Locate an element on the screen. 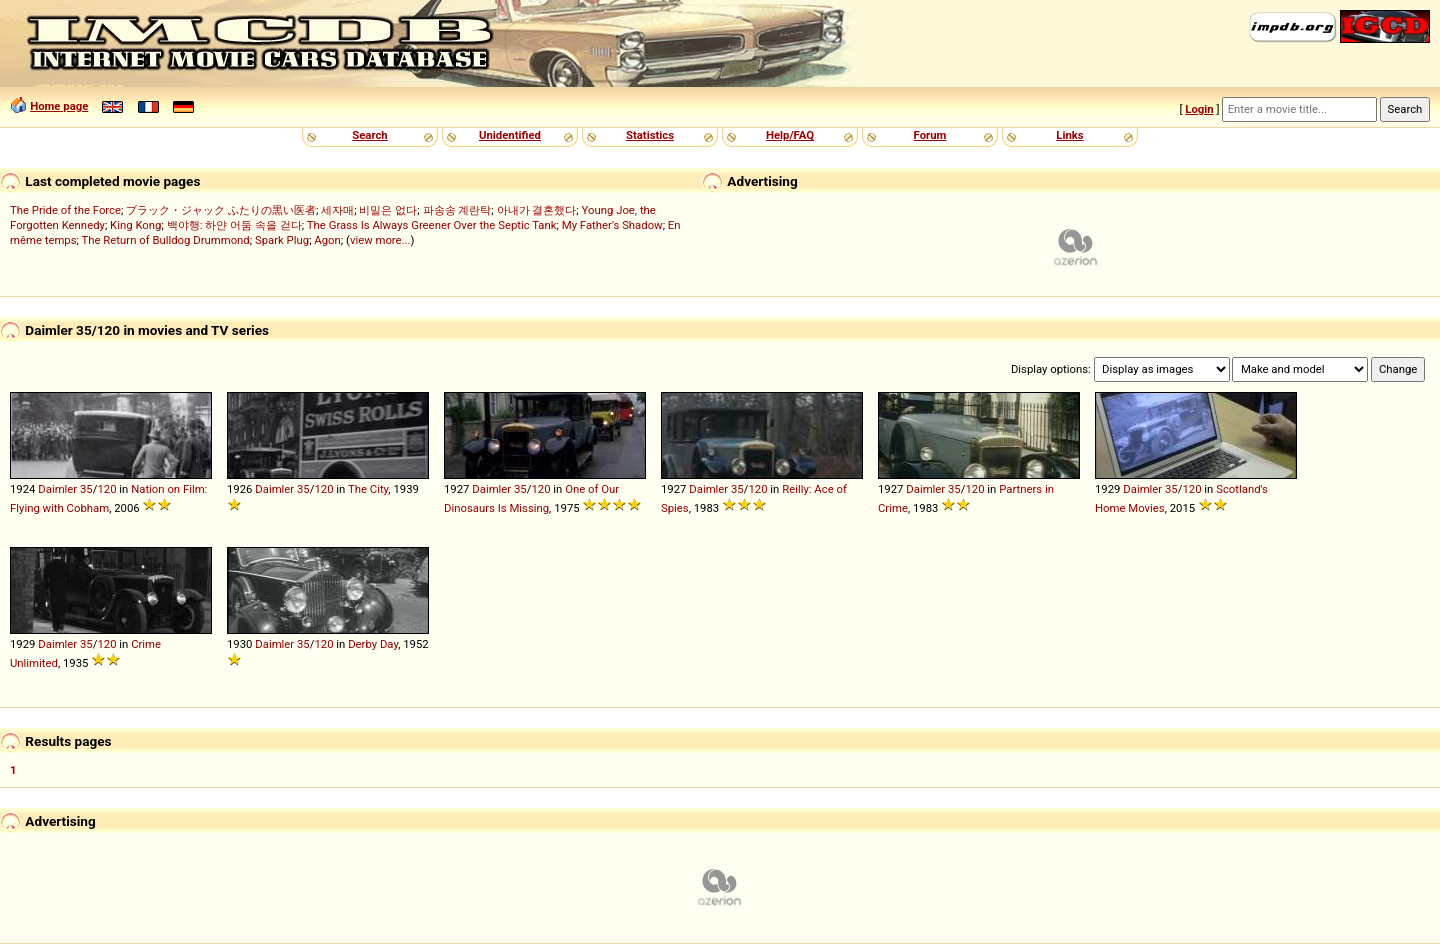 The width and height of the screenshot is (1440, 952). view more... is located at coordinates (380, 240).